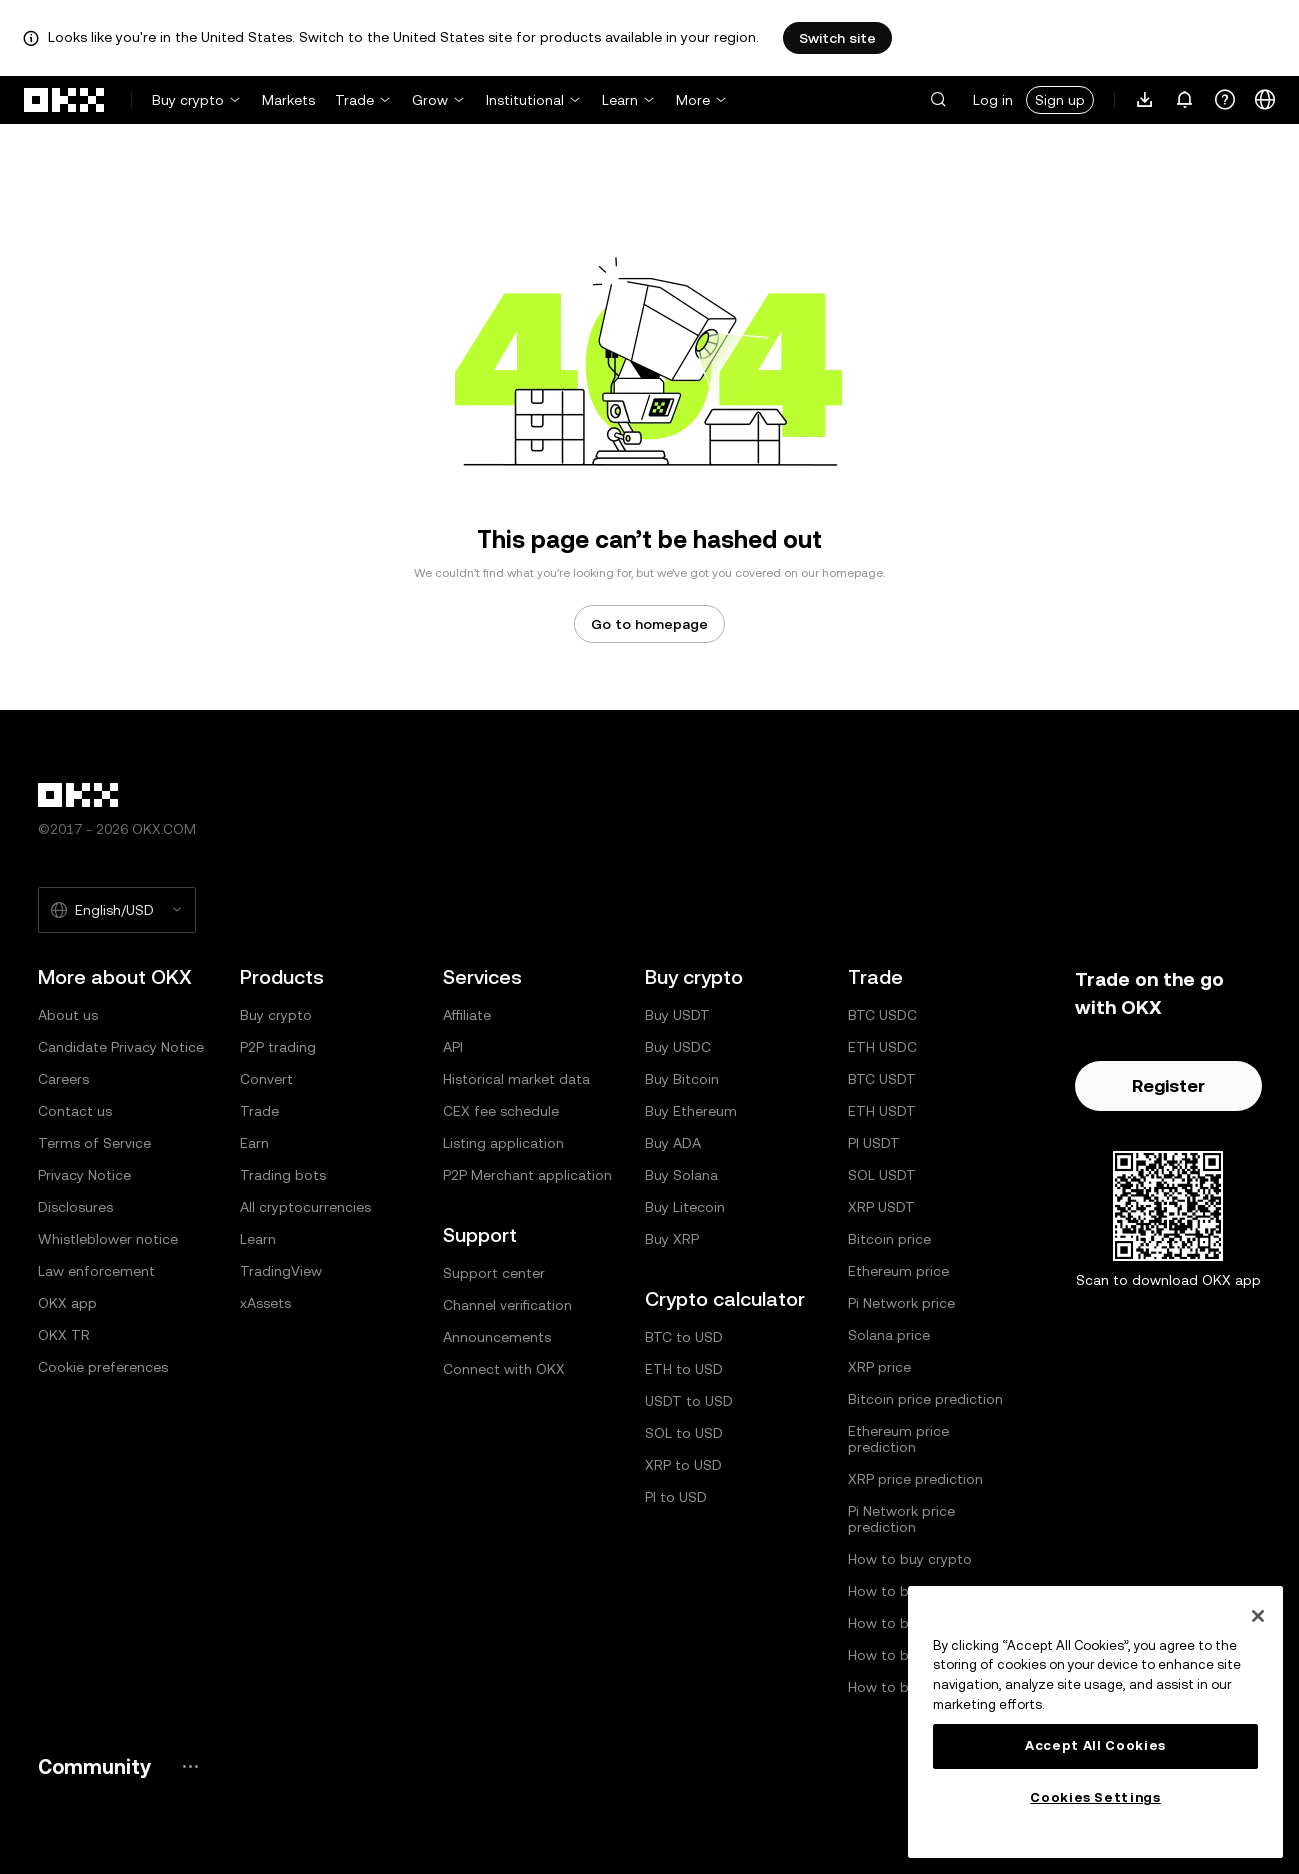 This screenshot has height=1874, width=1299. Describe the element at coordinates (504, 1369) in the screenshot. I see `Connect with OKX` at that location.